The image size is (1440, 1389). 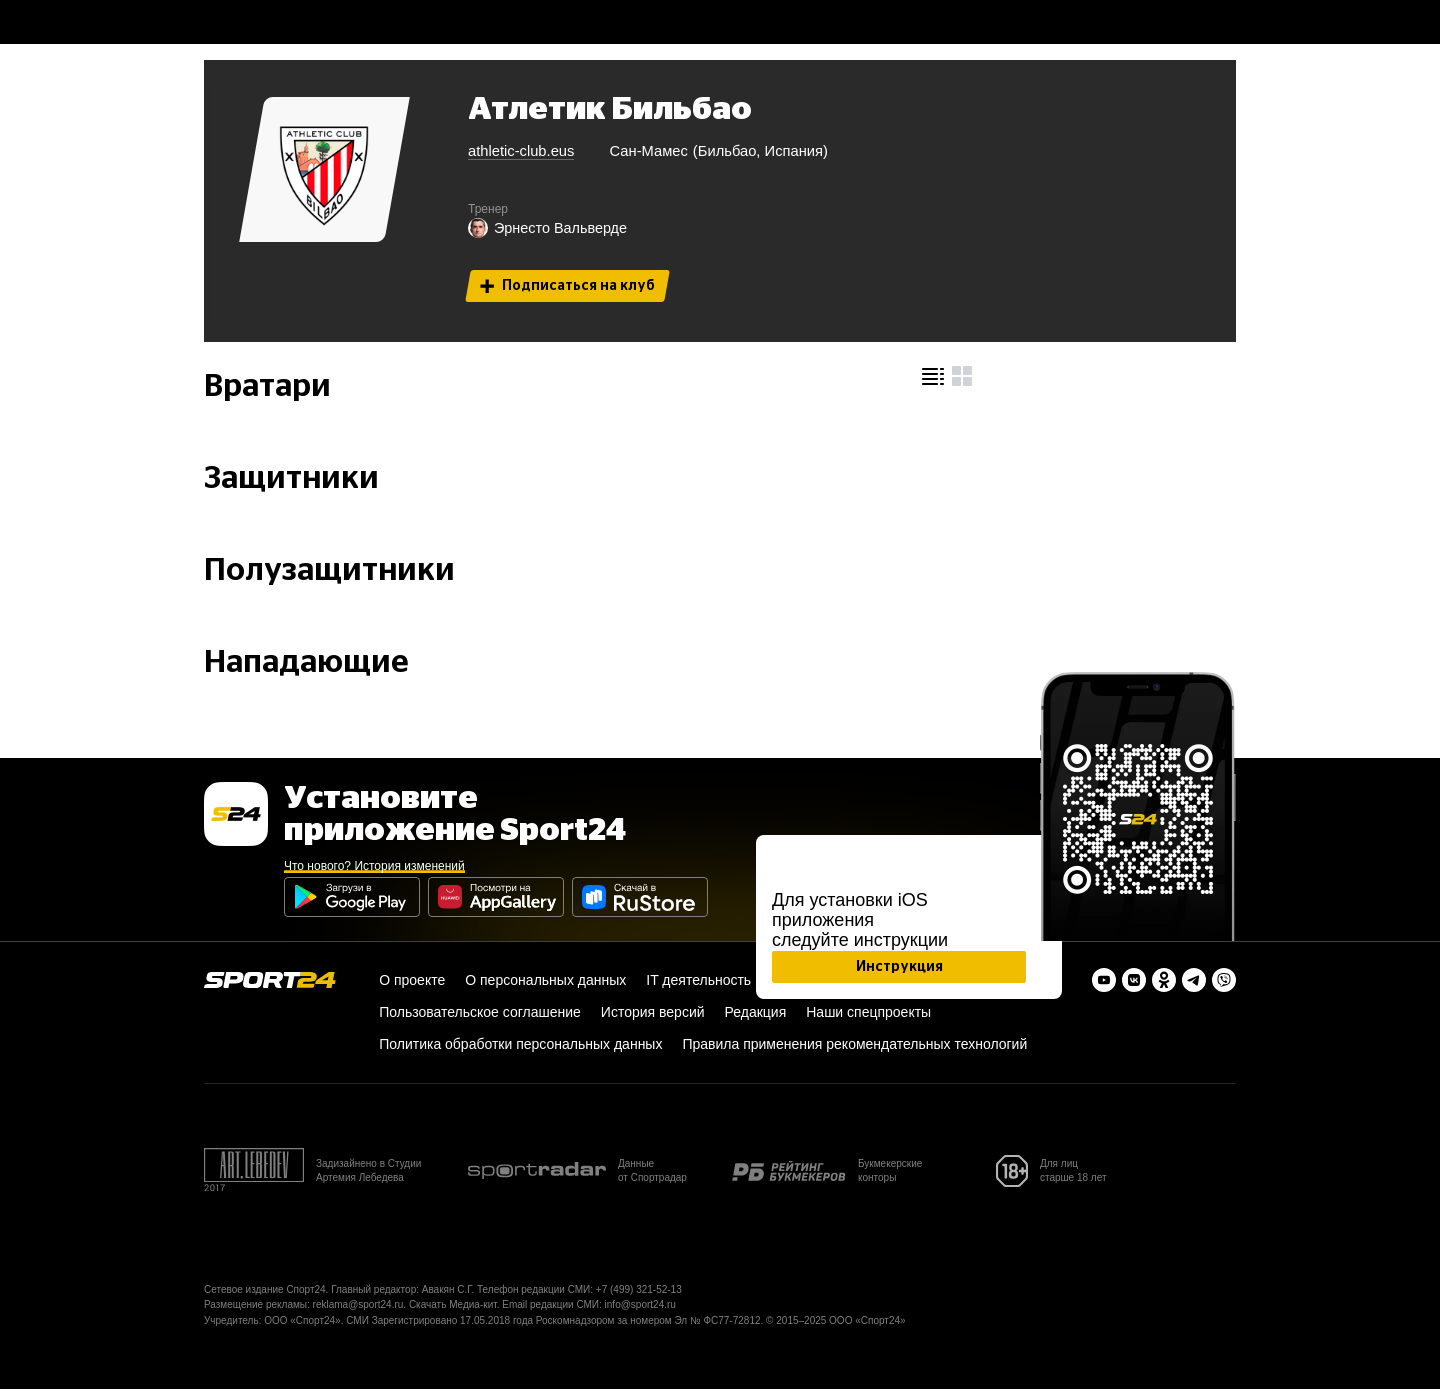 What do you see at coordinates (653, 1012) in the screenshot?
I see `История версий` at bounding box center [653, 1012].